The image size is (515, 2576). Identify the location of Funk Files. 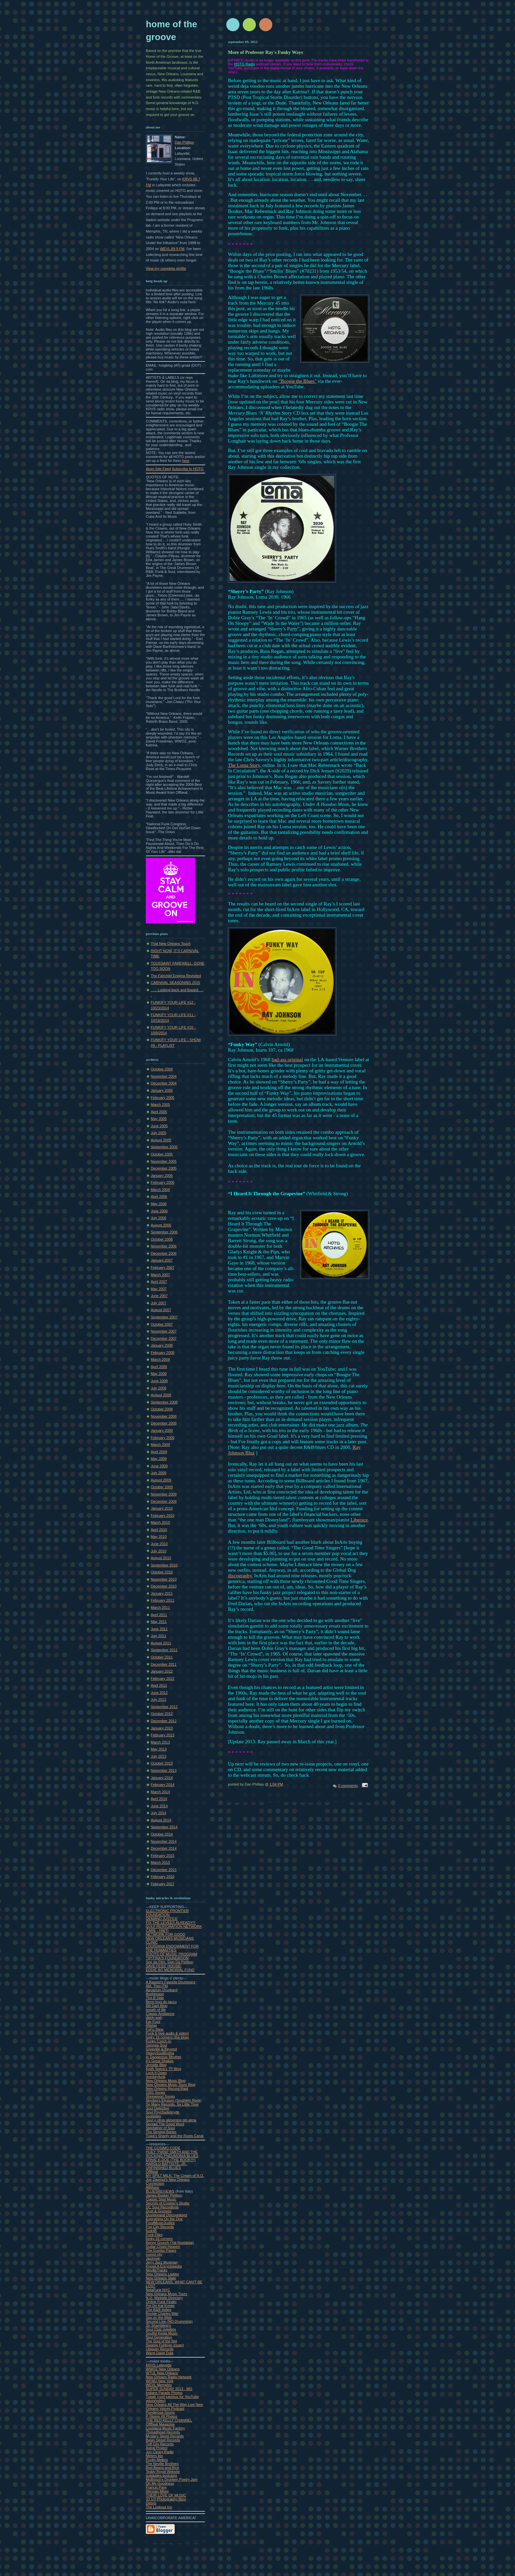
(154, 2235).